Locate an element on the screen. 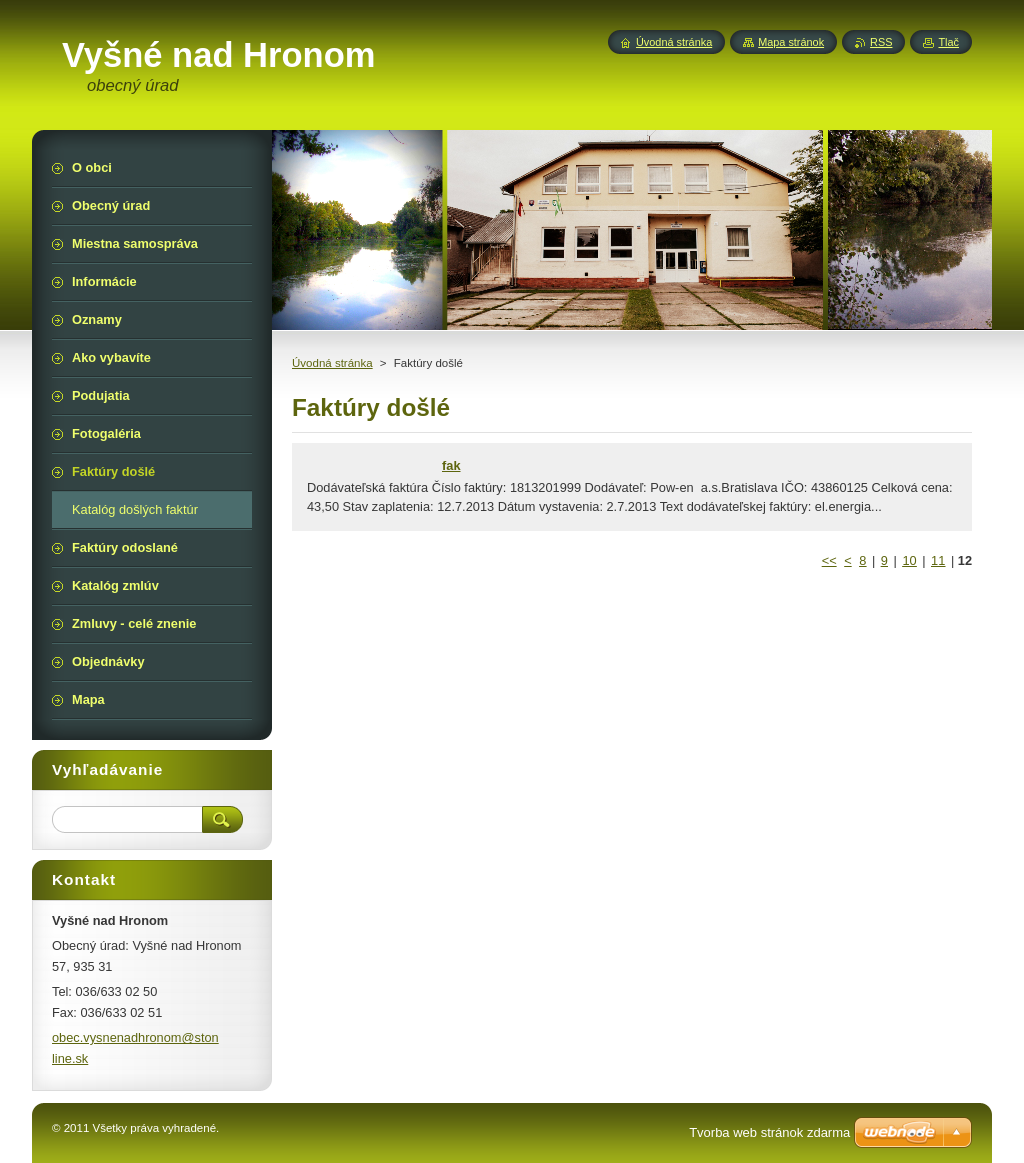 Image resolution: width=1024 pixels, height=1163 pixels. fak is located at coordinates (451, 465).